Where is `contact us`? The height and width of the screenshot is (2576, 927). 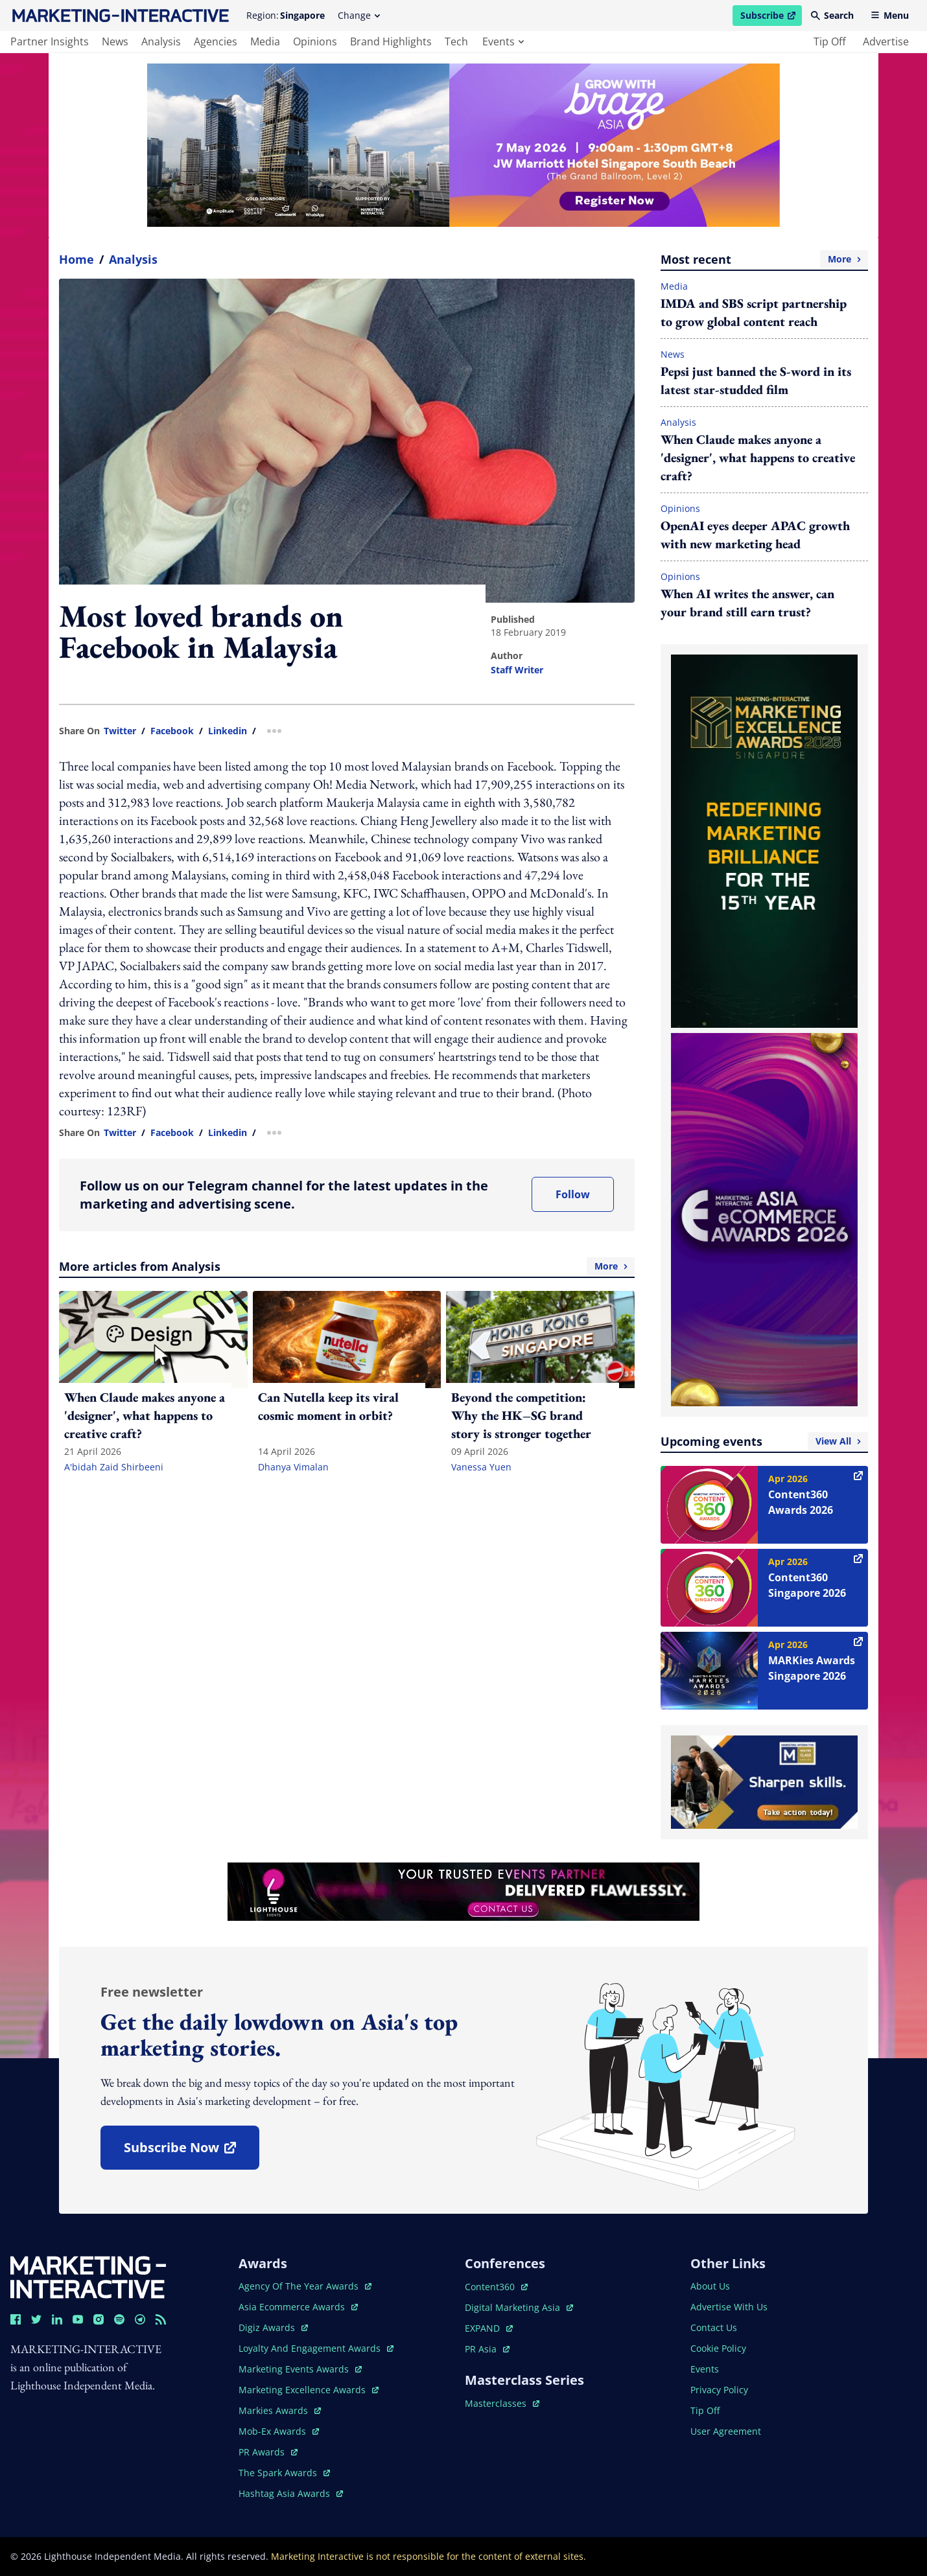 contact us is located at coordinates (713, 2327).